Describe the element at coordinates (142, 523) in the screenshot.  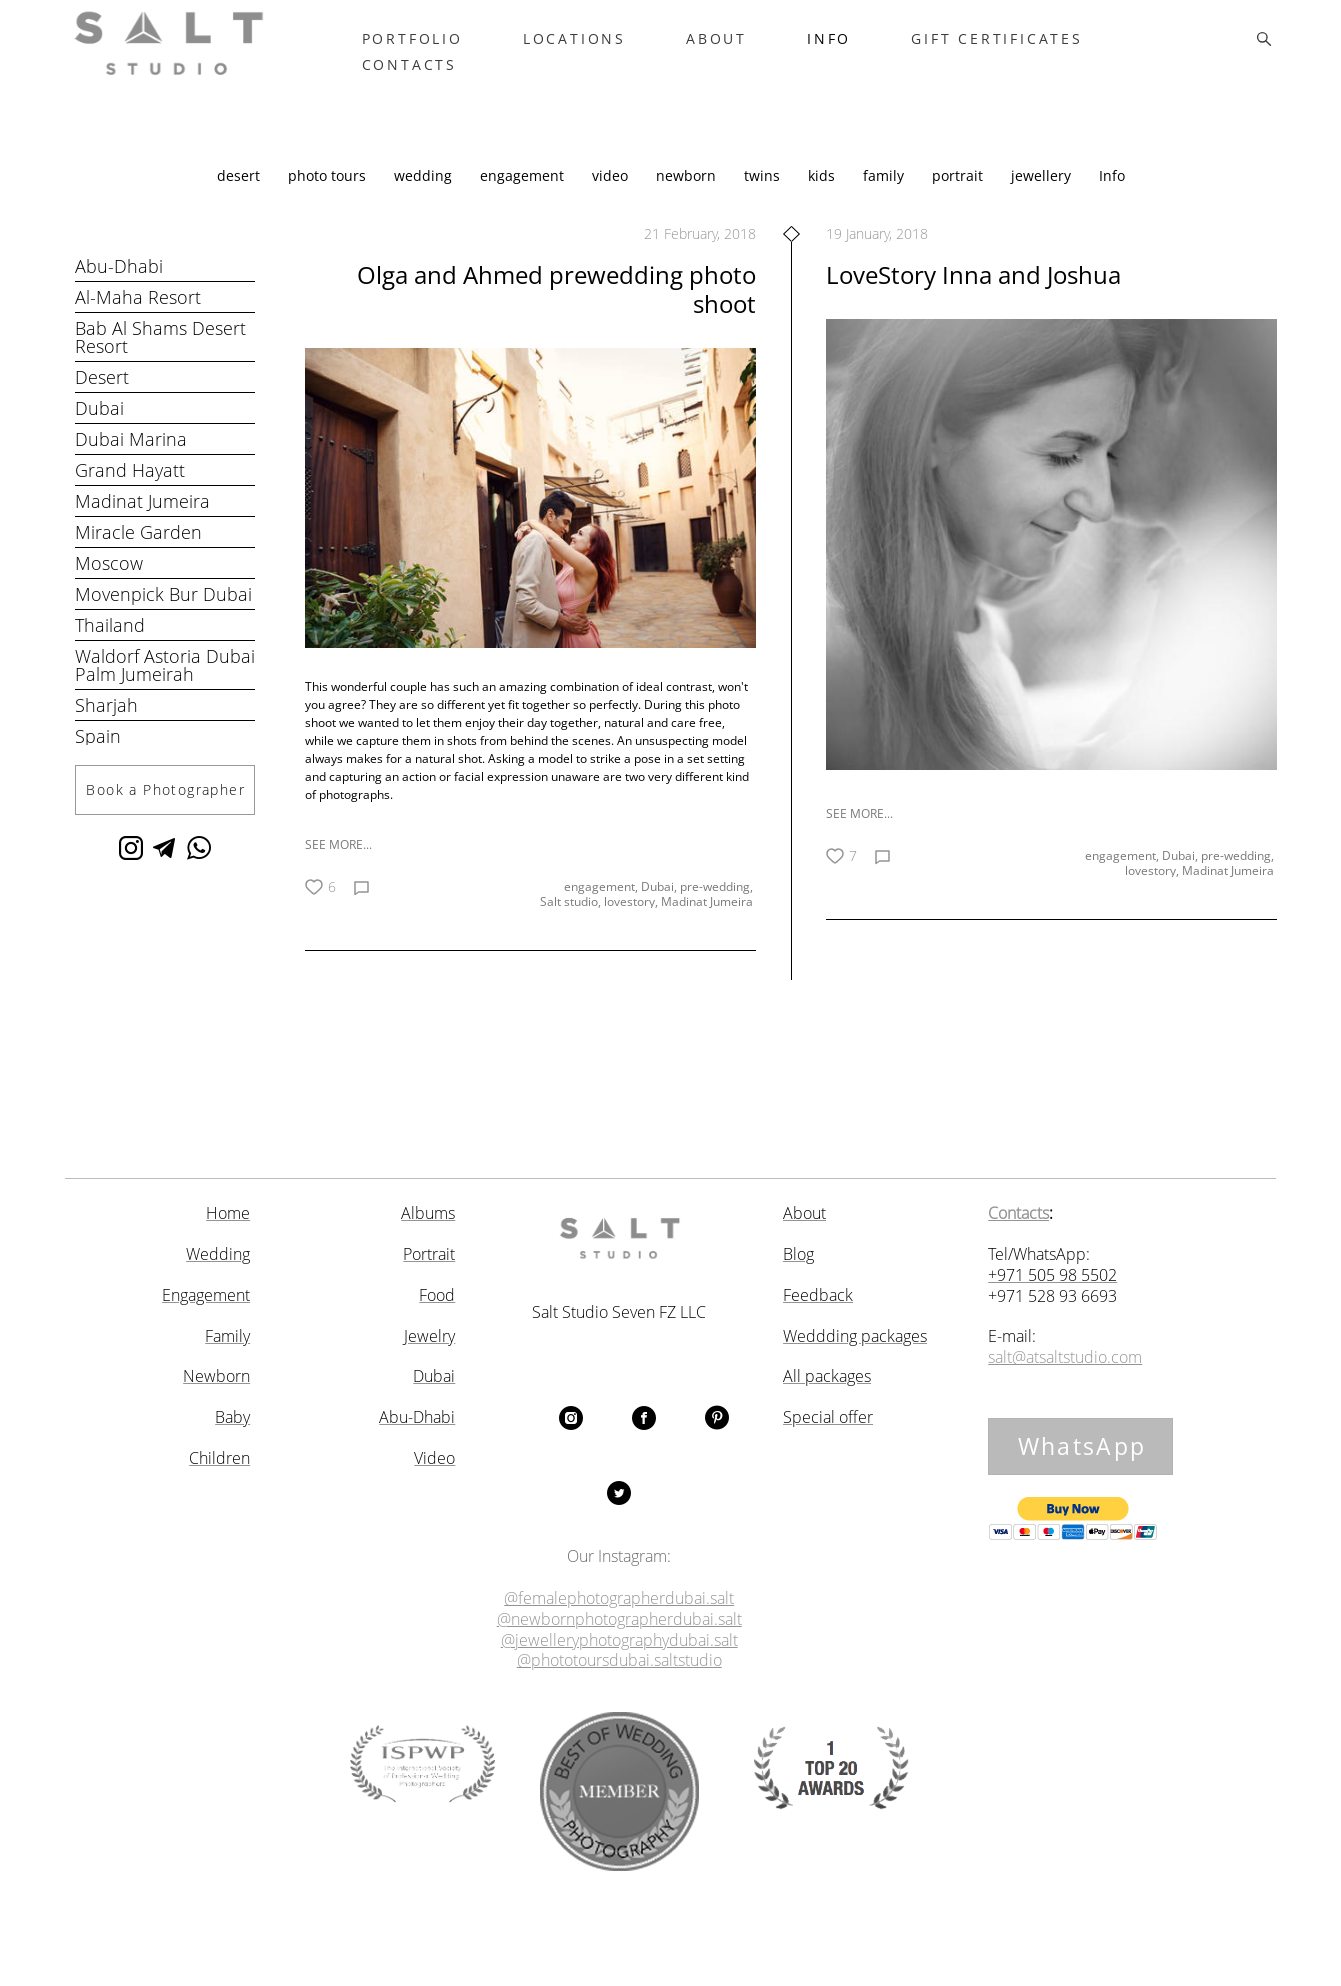
I see `Madinat Jumeira` at that location.